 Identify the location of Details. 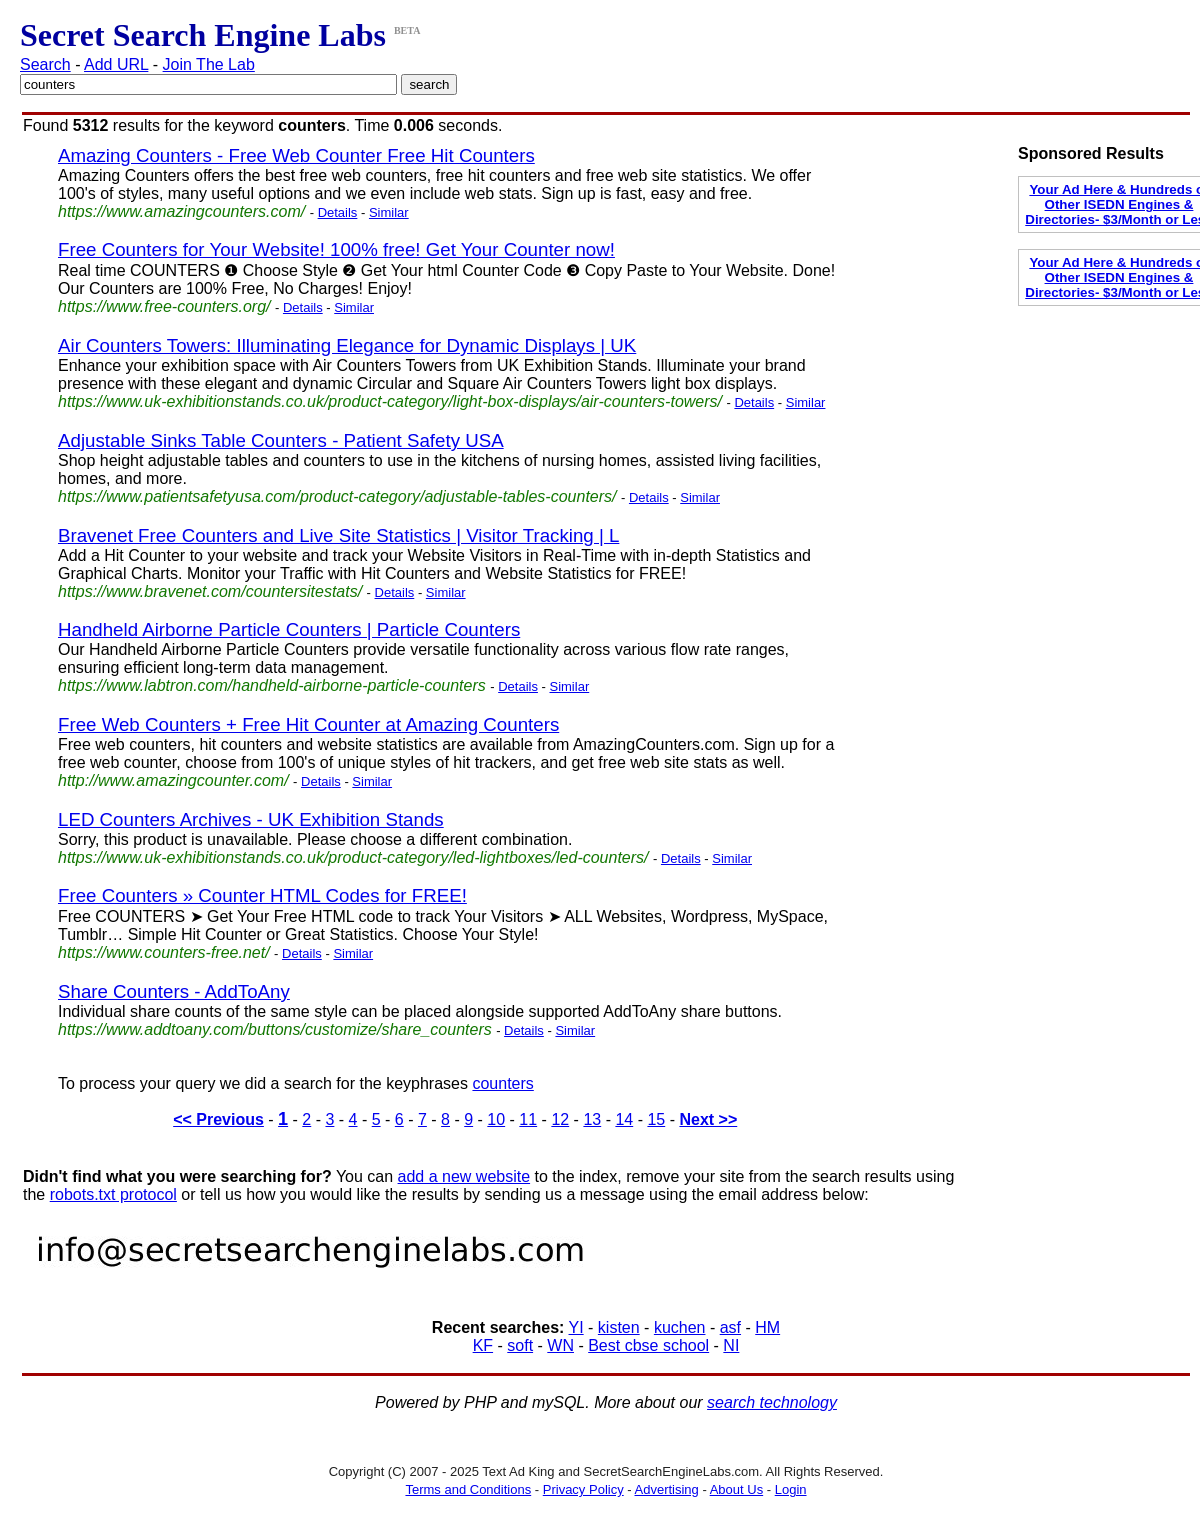
(338, 212).